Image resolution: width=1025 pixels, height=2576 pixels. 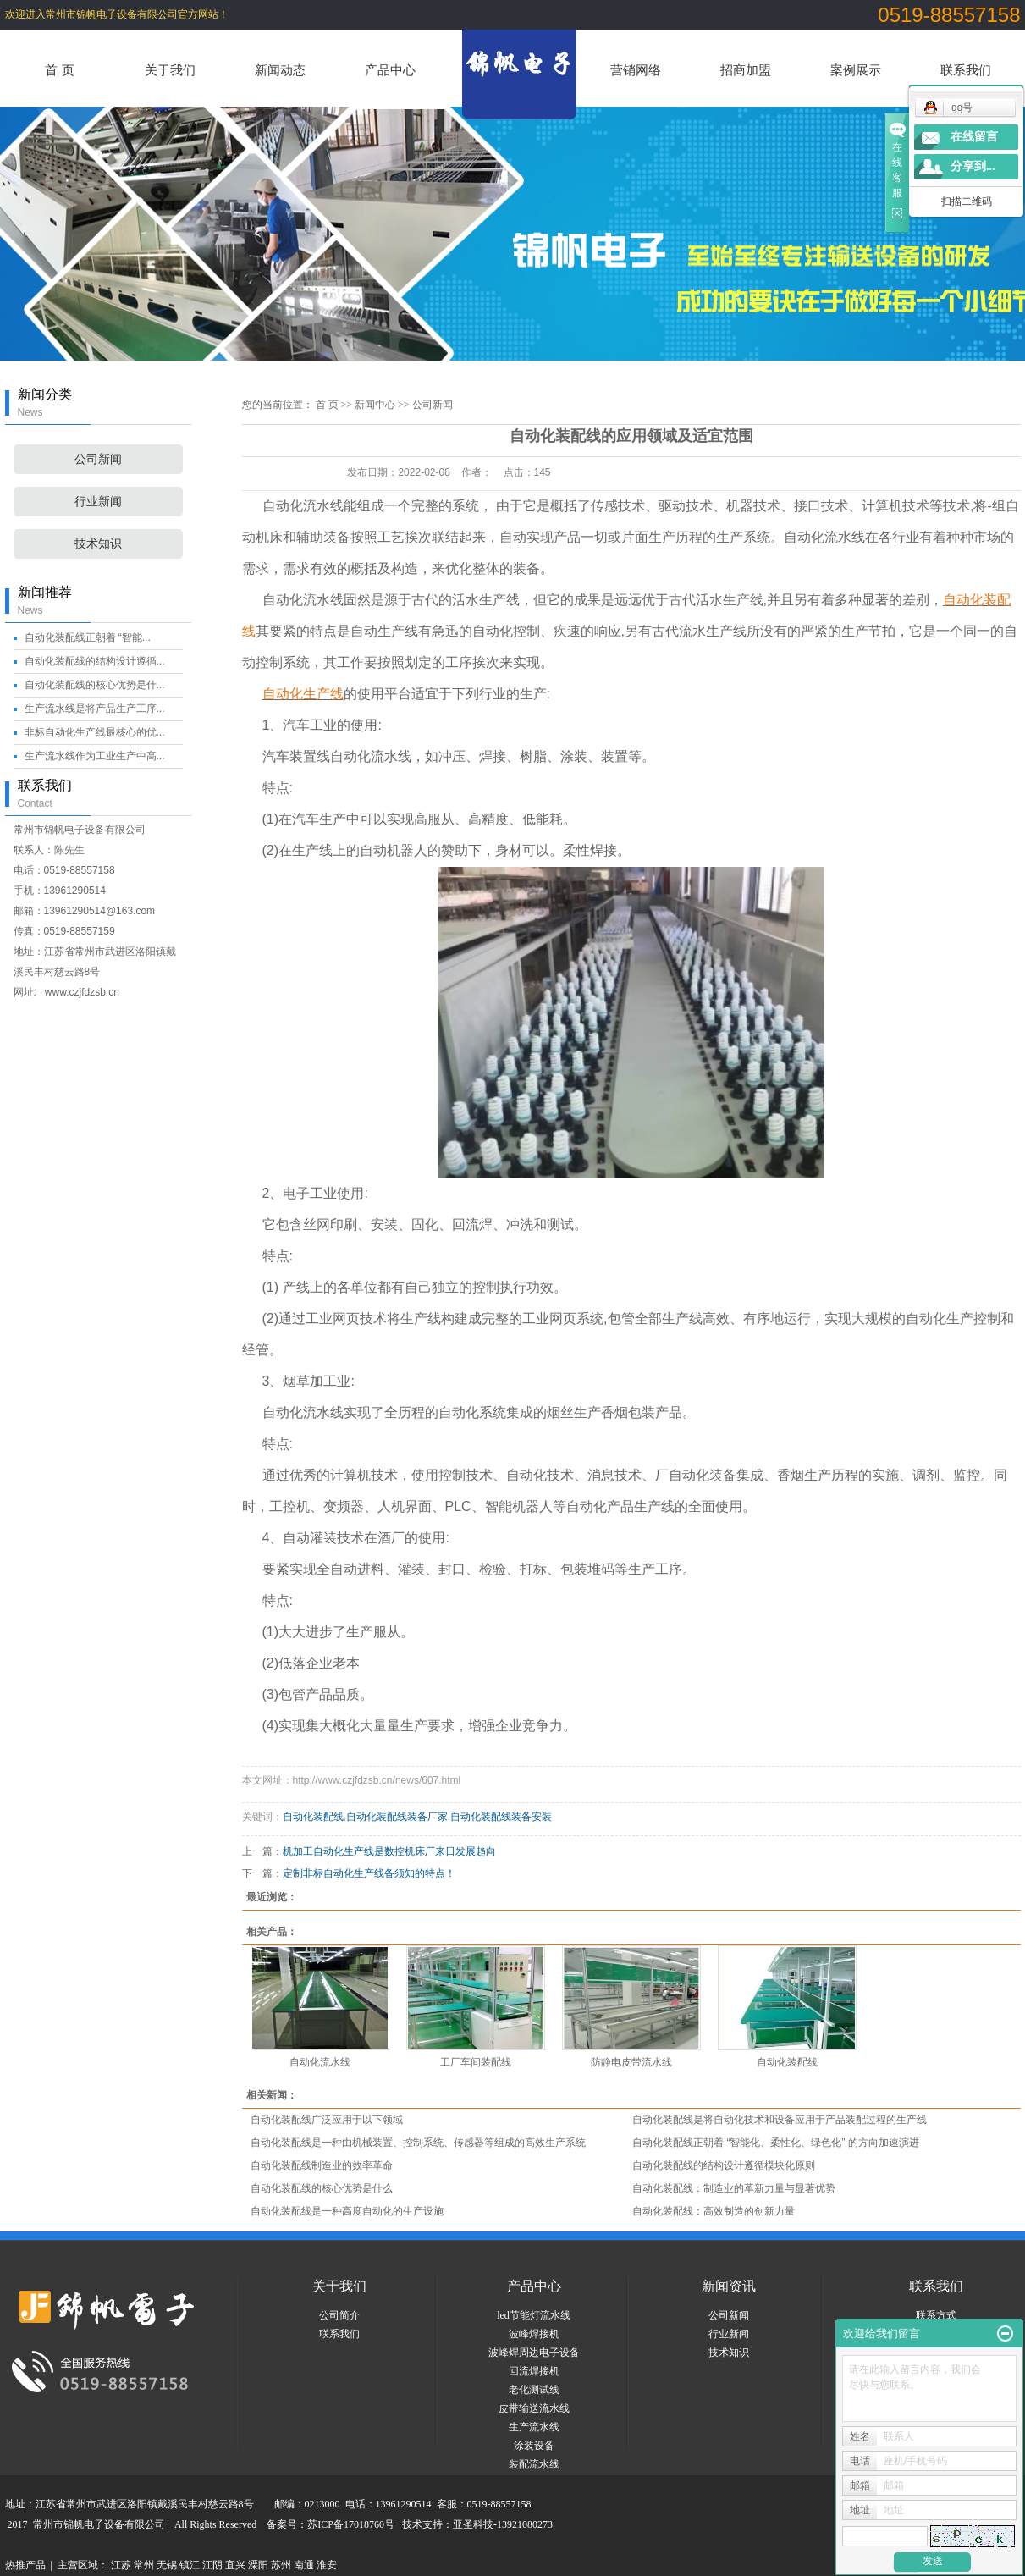 What do you see at coordinates (418, 2143) in the screenshot?
I see `自动化装配线是一种由机械装置、控制系统、传感器等组成的高效生产系统` at bounding box center [418, 2143].